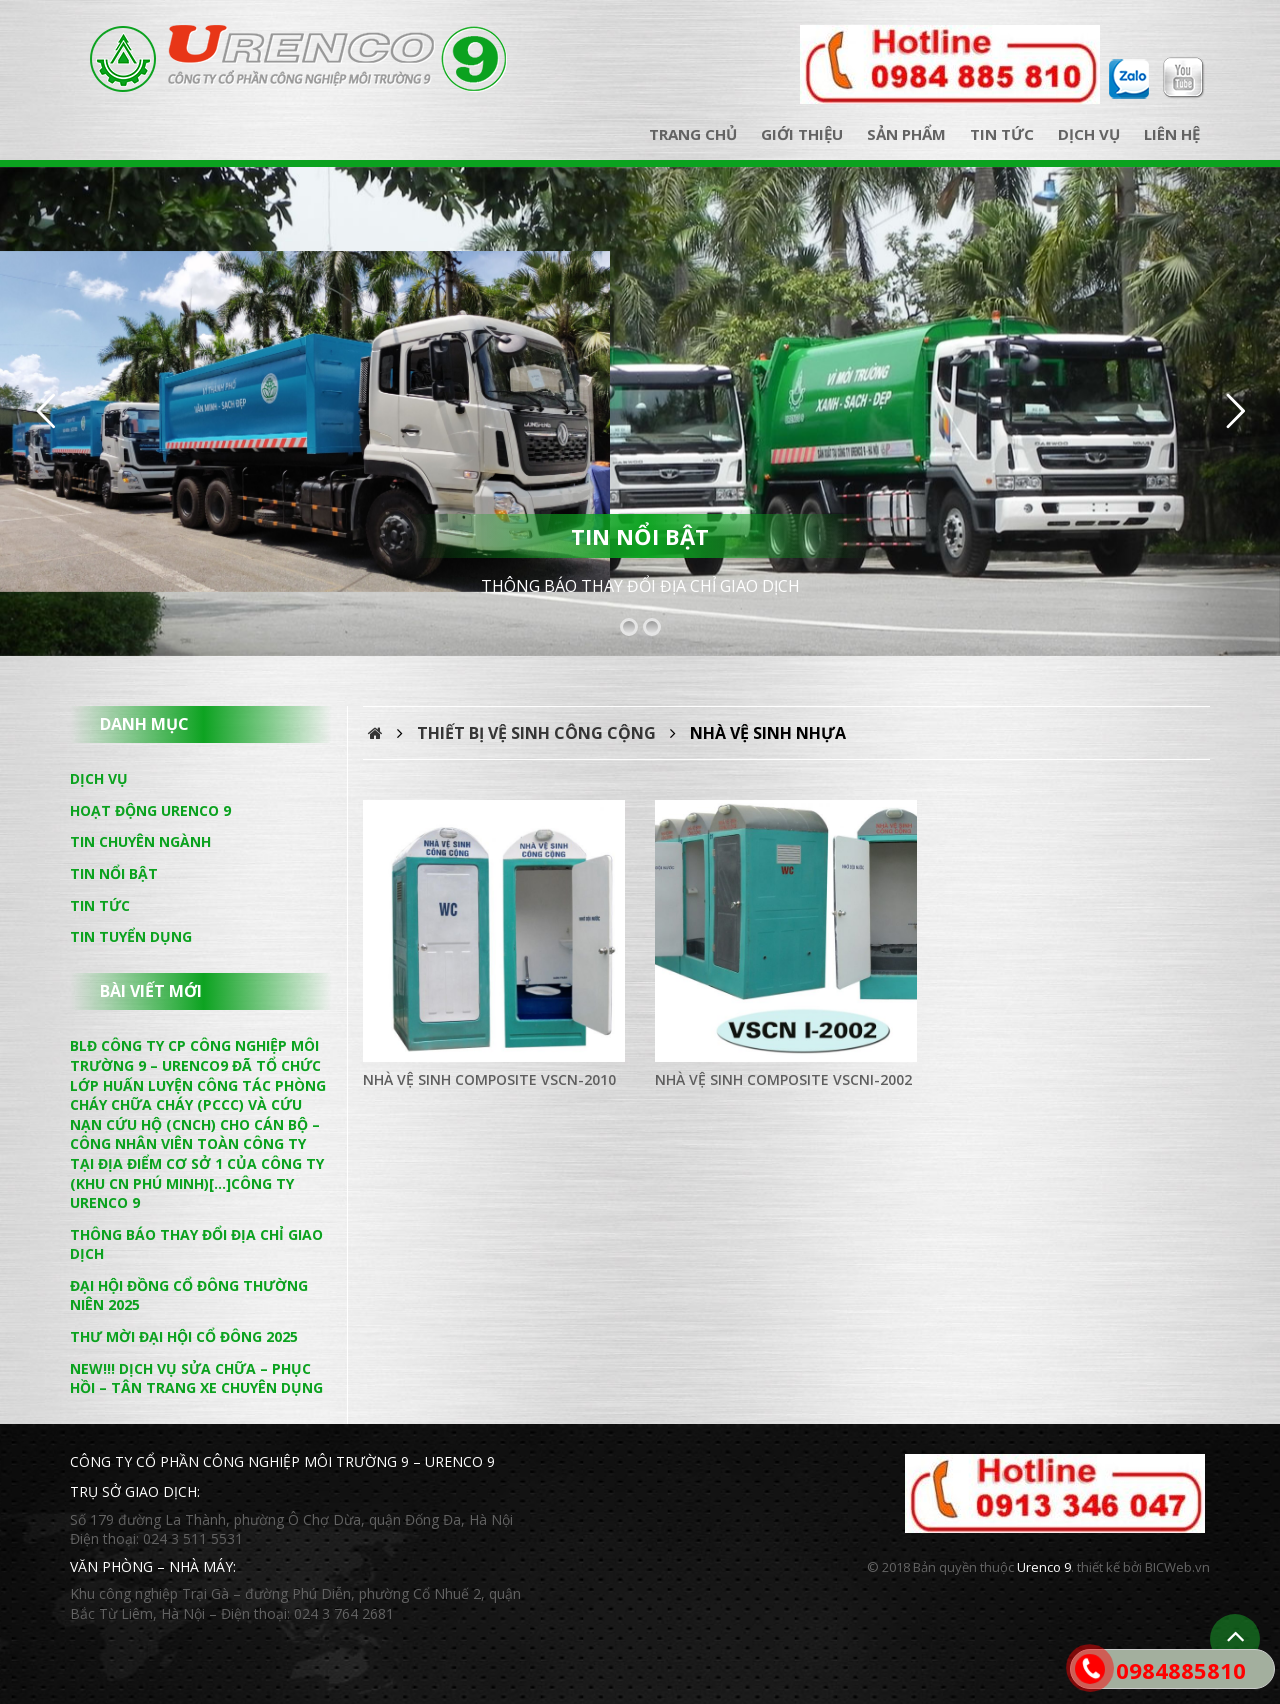 The image size is (1280, 1704). I want to click on THÔNG BÁO THAY ĐỔI ĐỊA CHỈ GIAO DỊCH, so click(640, 586).